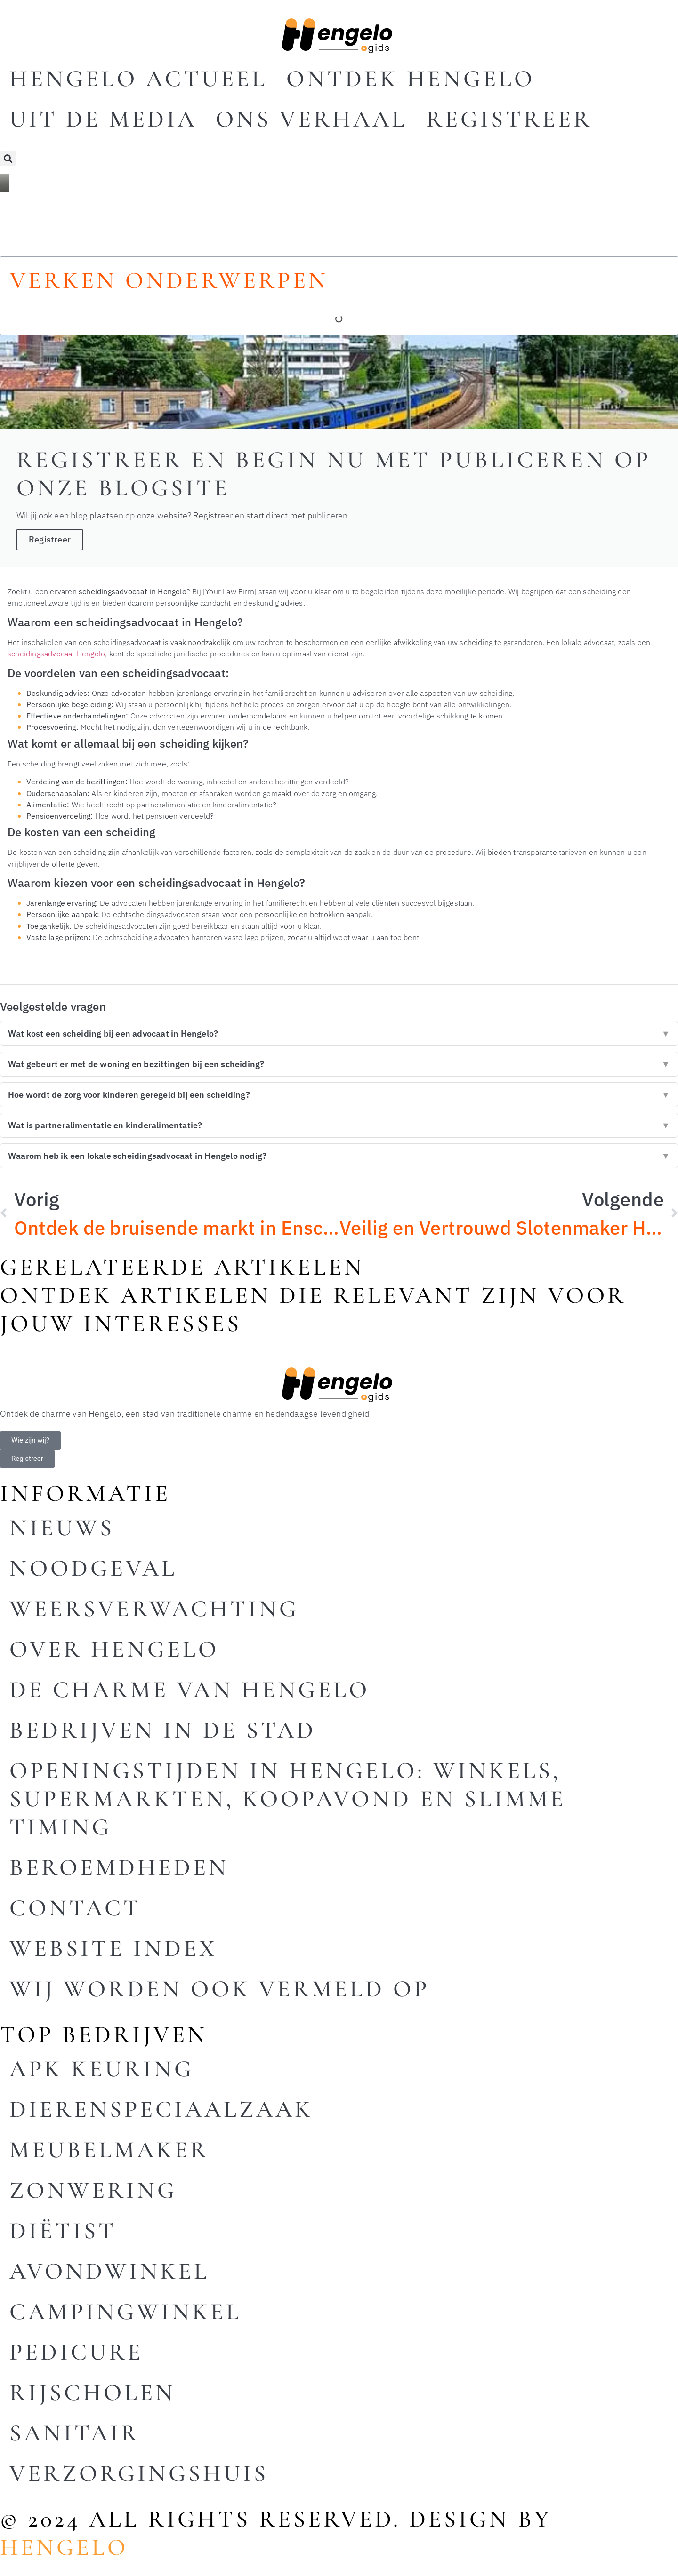 The image size is (678, 2576). Describe the element at coordinates (93, 1568) in the screenshot. I see `Noodgeval` at that location.